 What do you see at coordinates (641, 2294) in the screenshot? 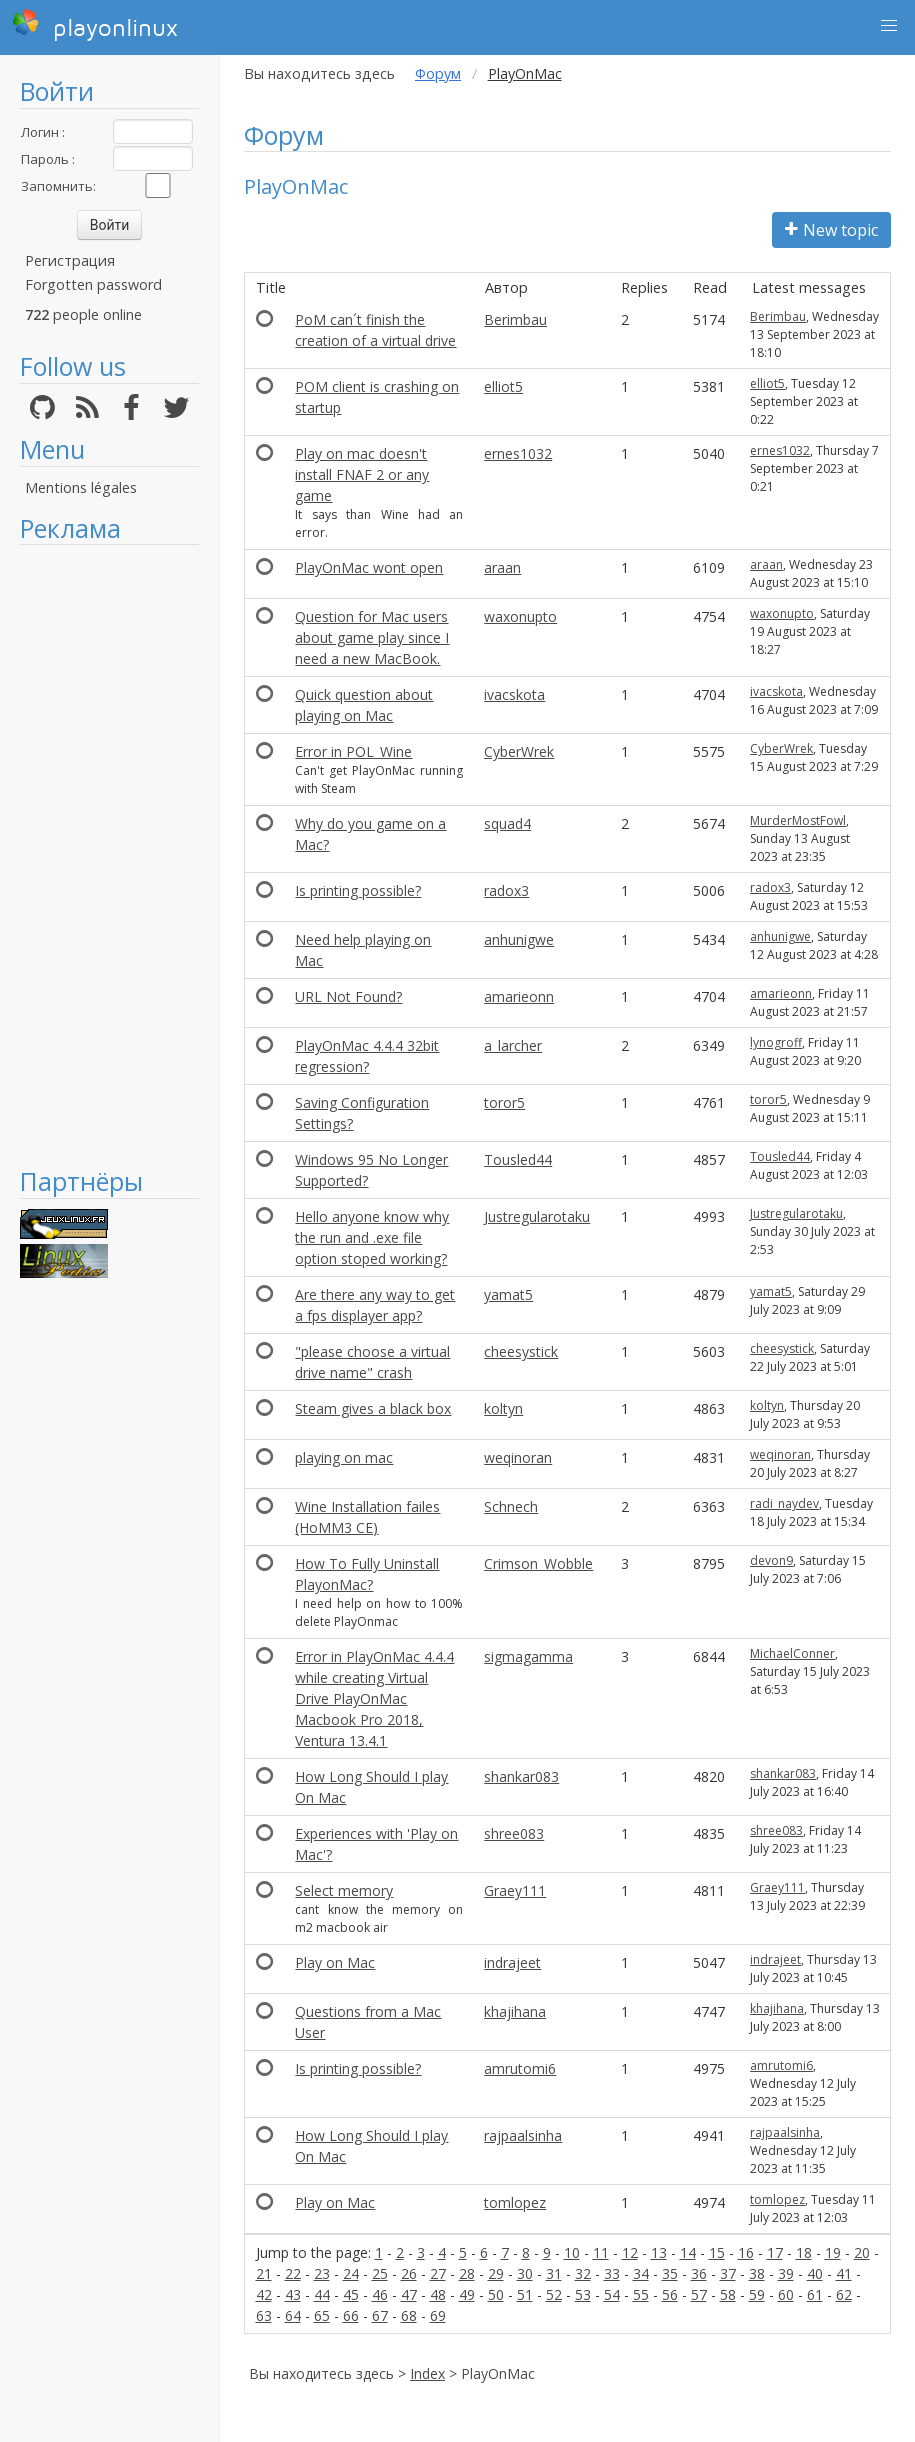
I see `55` at bounding box center [641, 2294].